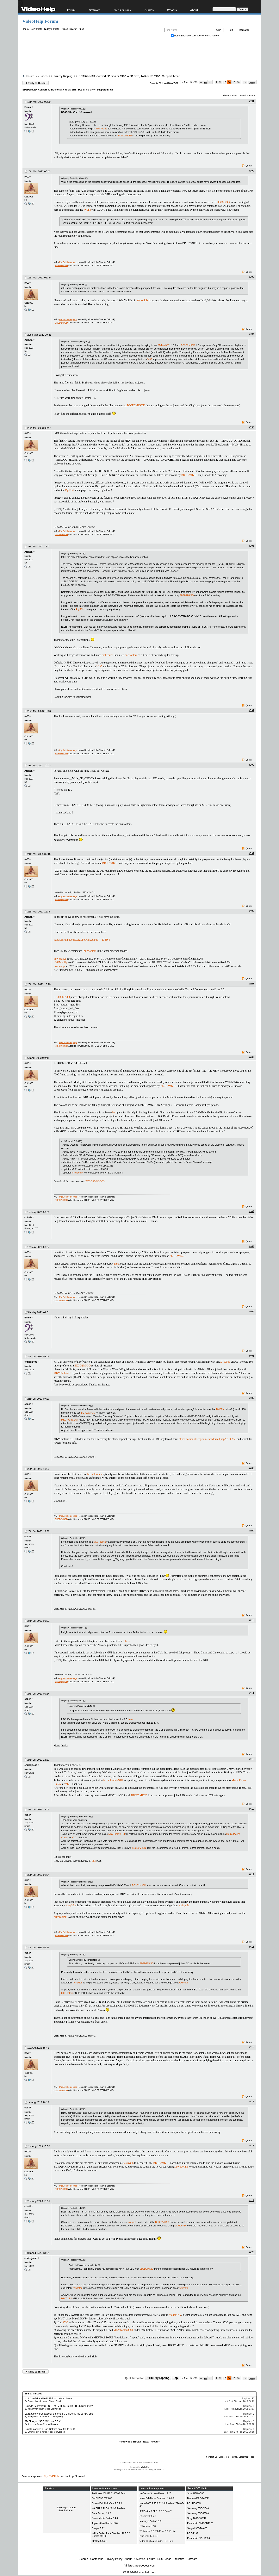  What do you see at coordinates (196, 2518) in the screenshot?
I see `Sony DVP-C670D` at bounding box center [196, 2518].